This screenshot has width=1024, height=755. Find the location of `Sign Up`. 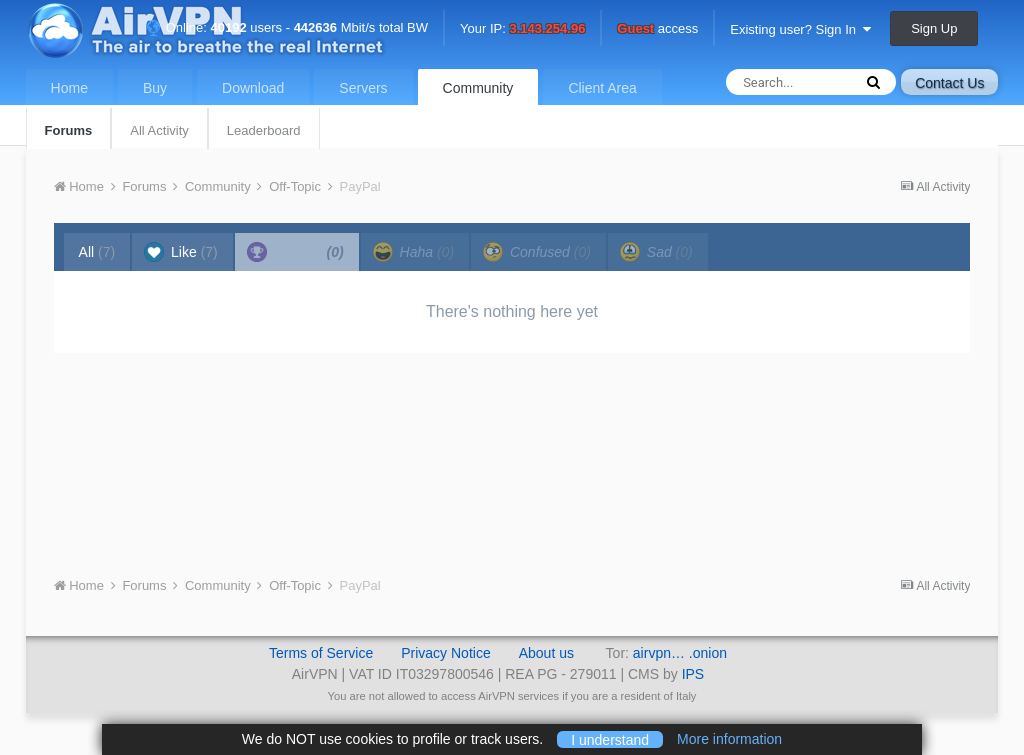

Sign Up is located at coordinates (934, 28).